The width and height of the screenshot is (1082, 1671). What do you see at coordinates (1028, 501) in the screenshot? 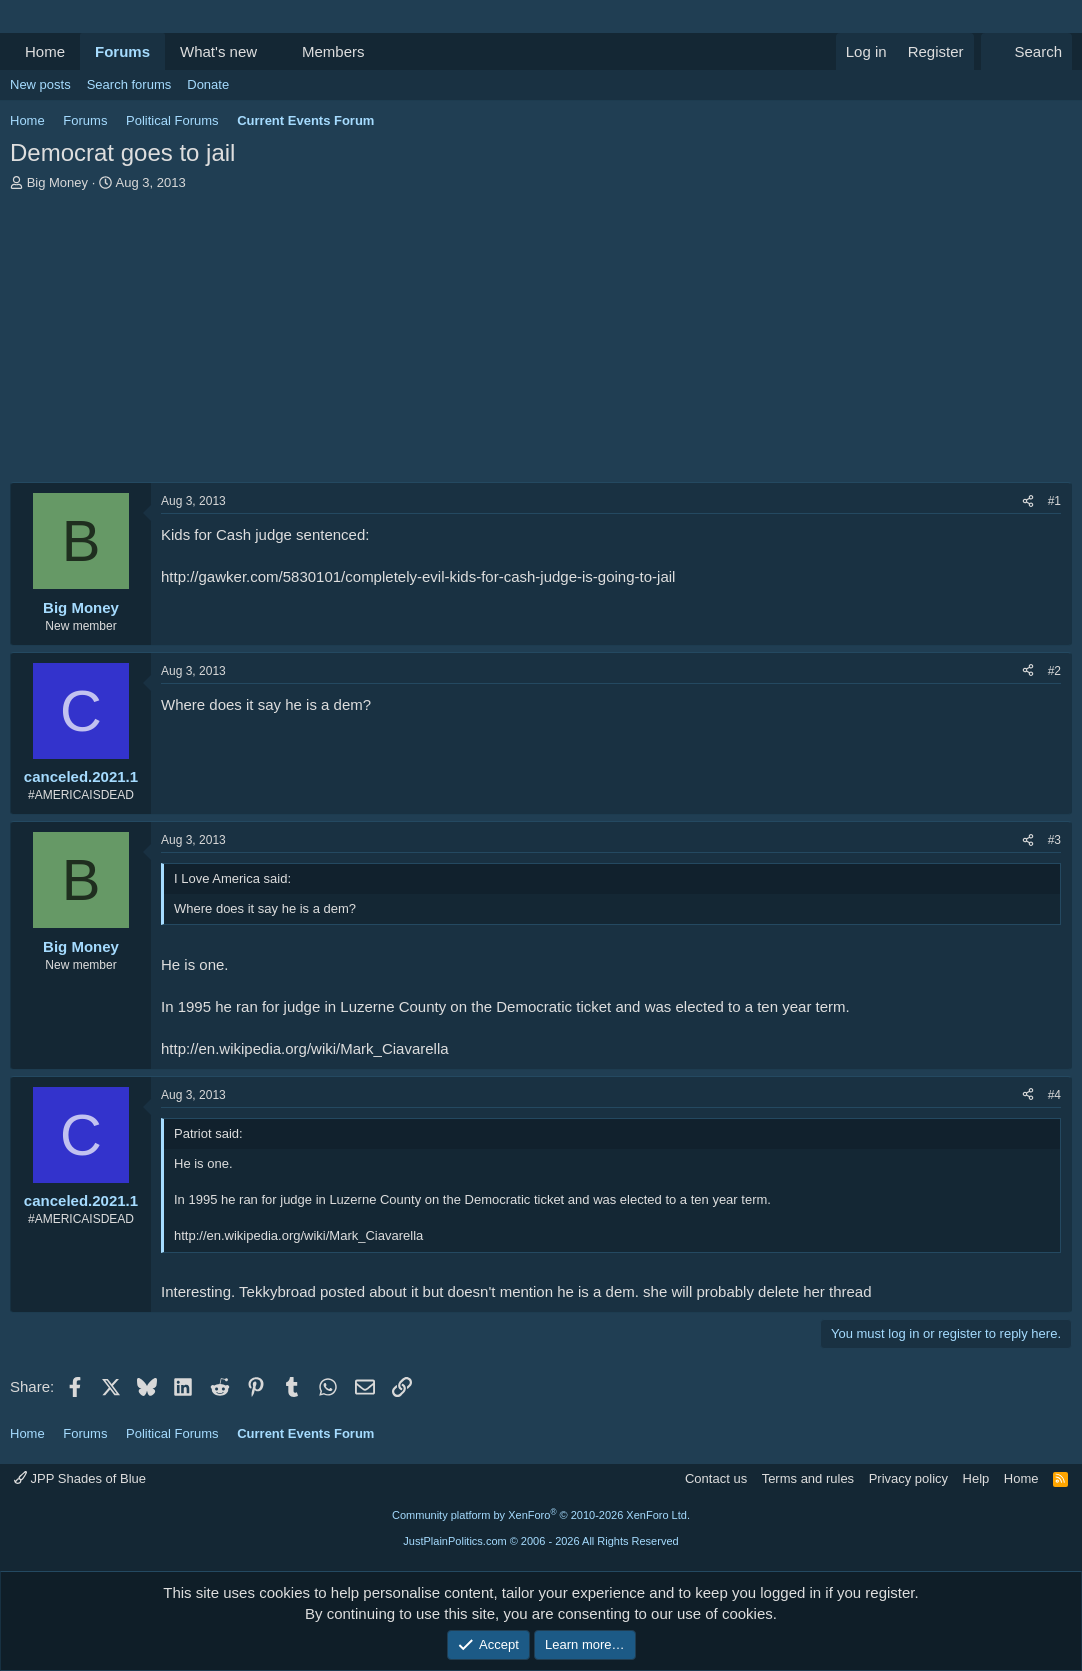
I see `[Share]` at bounding box center [1028, 501].